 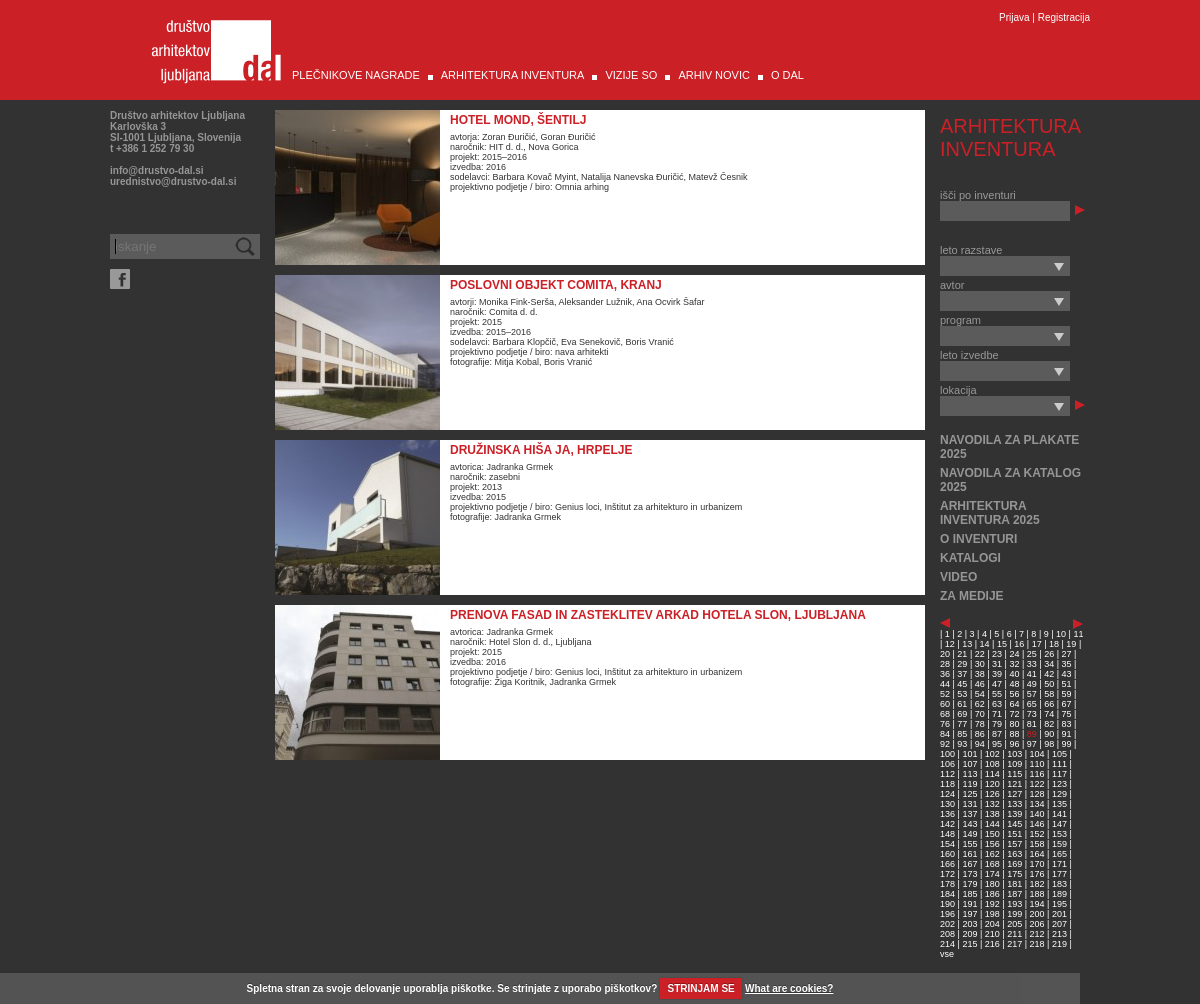 I want to click on 55, so click(x=997, y=694).